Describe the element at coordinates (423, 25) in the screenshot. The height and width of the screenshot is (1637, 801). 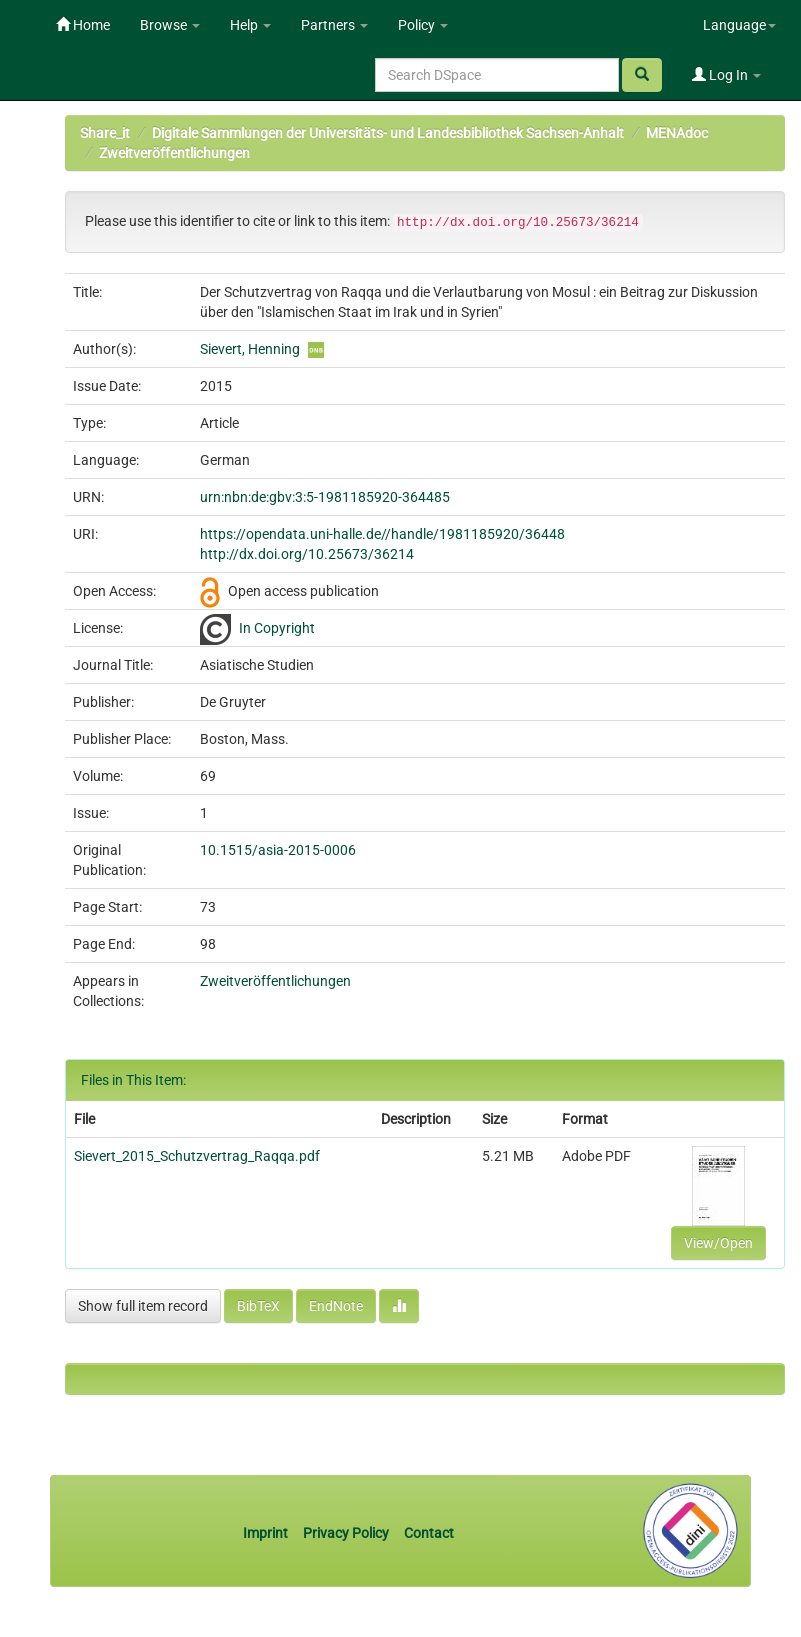
I see `Policy` at that location.